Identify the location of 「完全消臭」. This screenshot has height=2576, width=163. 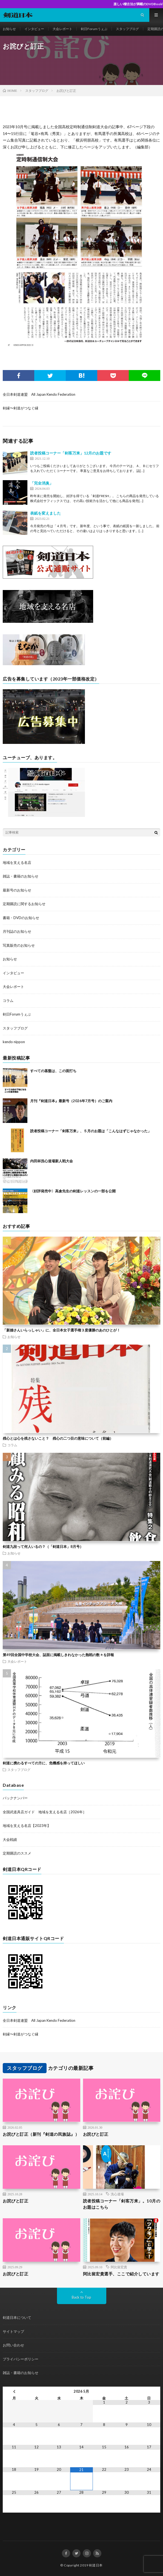
(41, 483).